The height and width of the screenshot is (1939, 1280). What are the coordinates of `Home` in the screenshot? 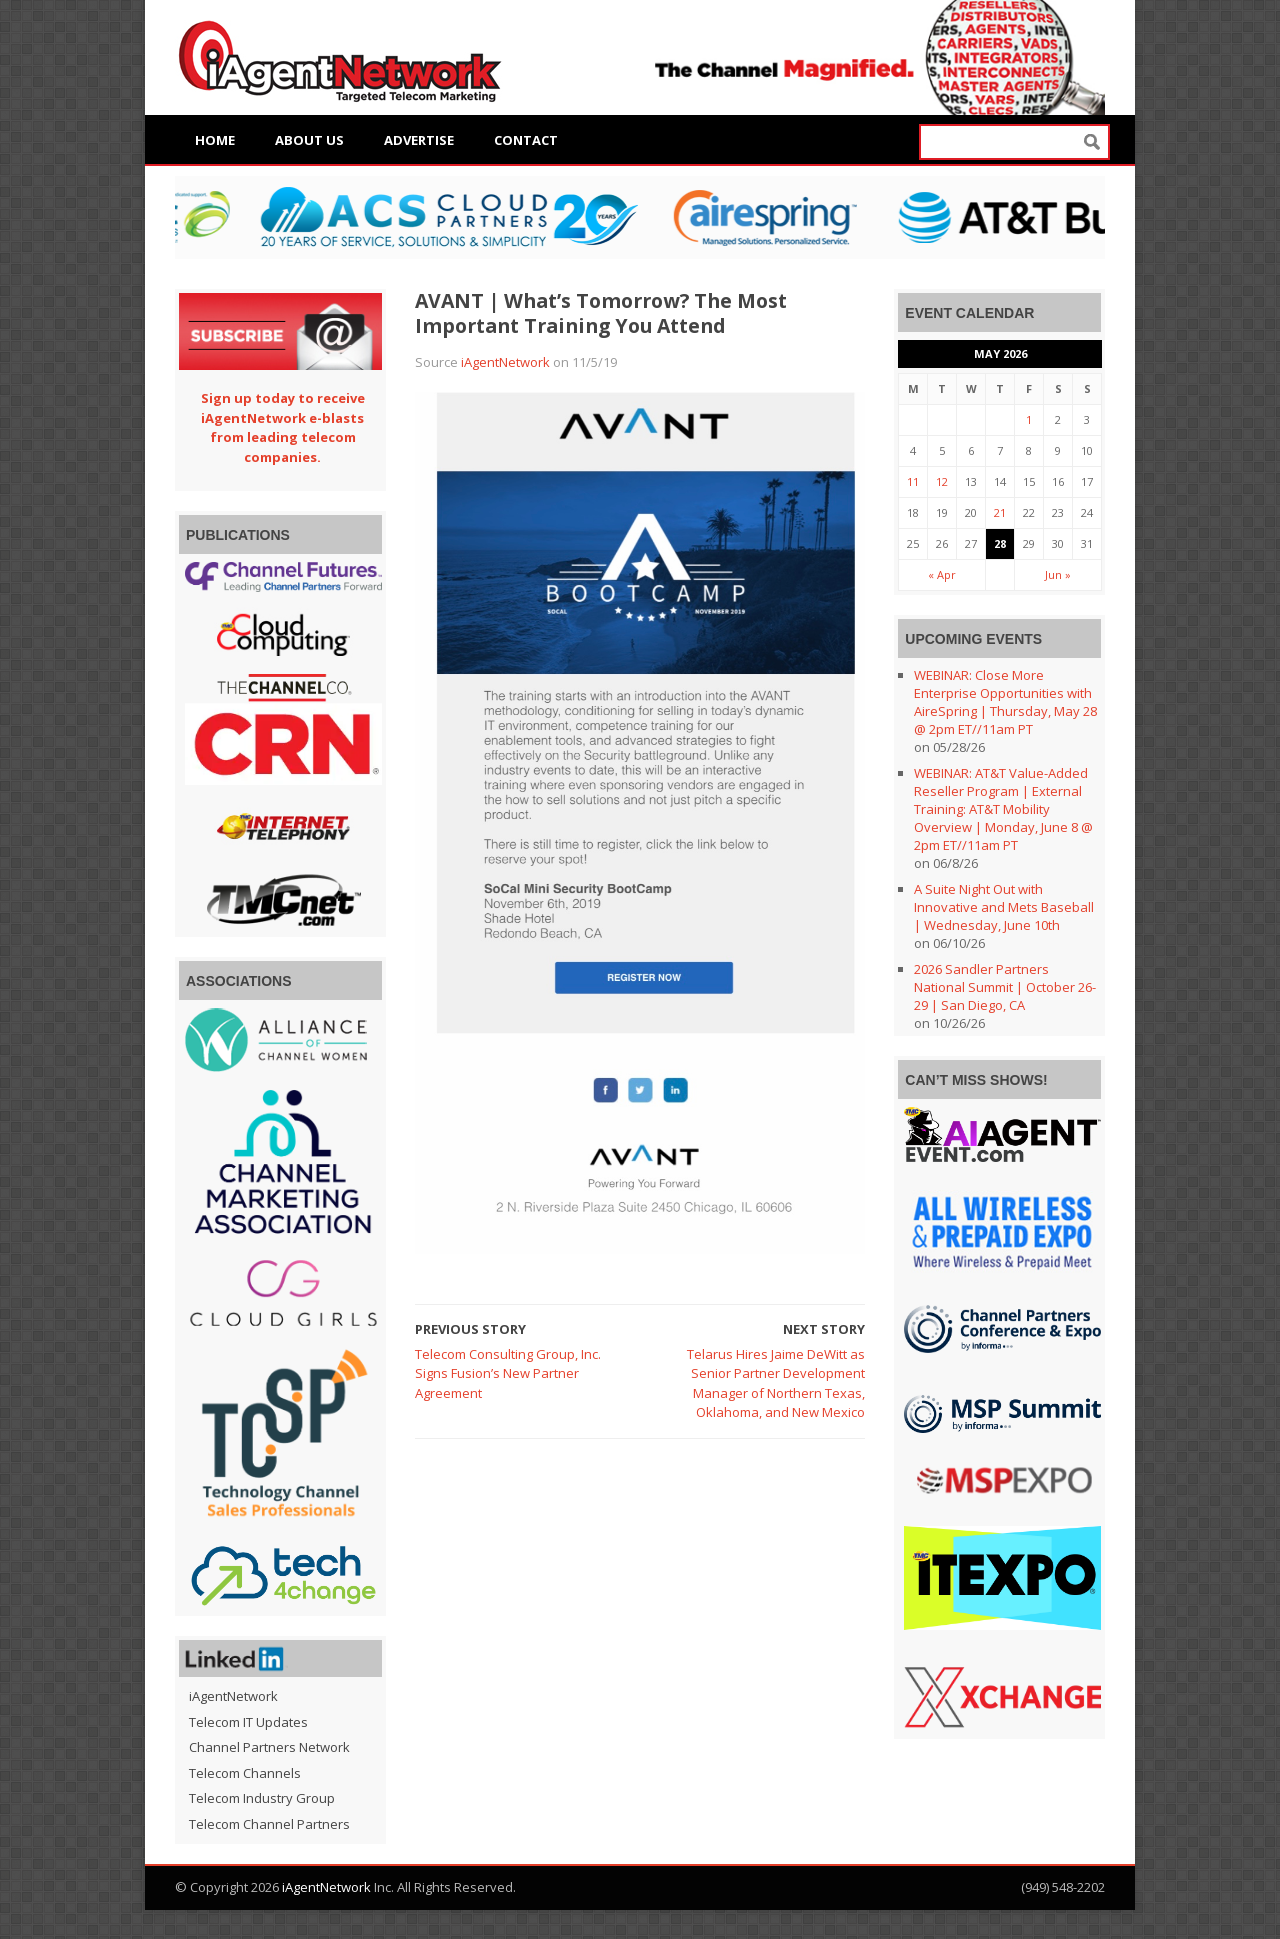 It's located at (215, 140).